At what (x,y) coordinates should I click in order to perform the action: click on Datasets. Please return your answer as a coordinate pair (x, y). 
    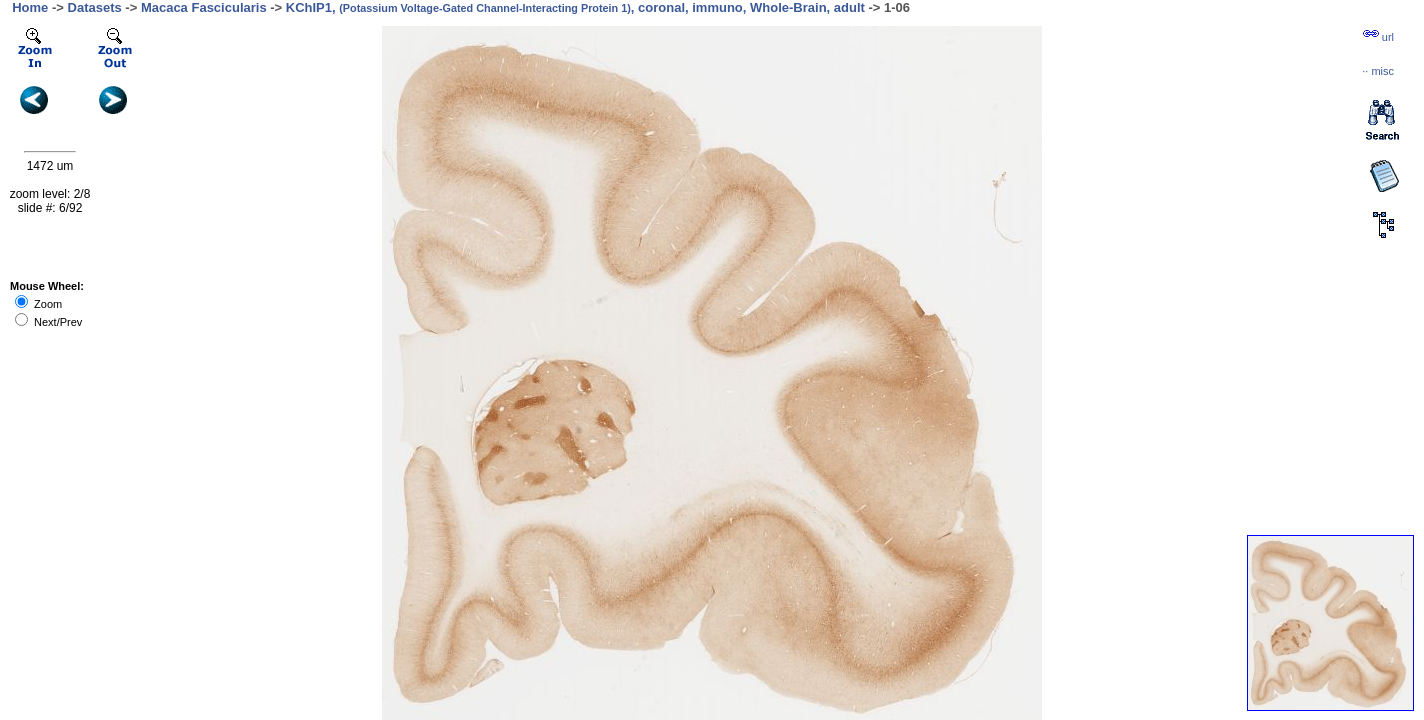
    Looking at the image, I should click on (95, 7).